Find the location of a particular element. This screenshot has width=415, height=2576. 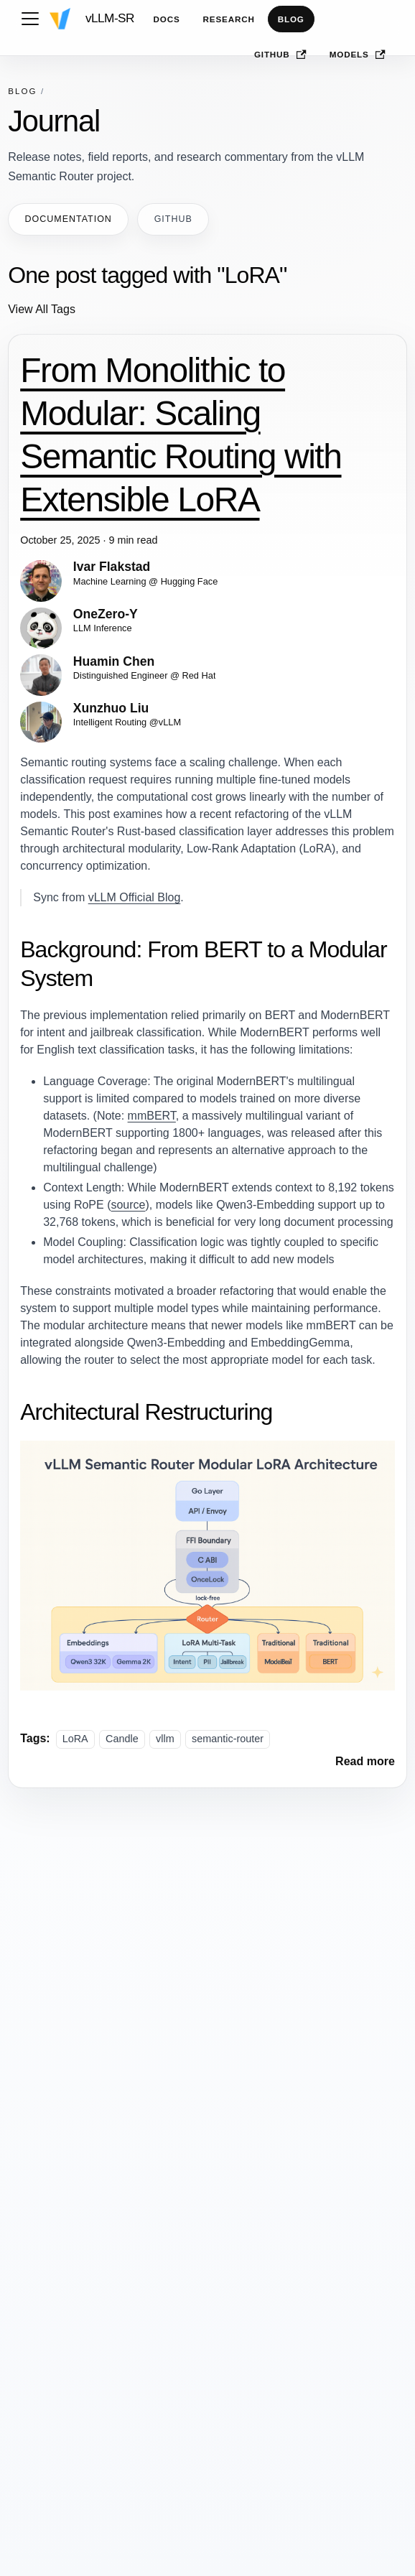

LoRA is located at coordinates (75, 1738).